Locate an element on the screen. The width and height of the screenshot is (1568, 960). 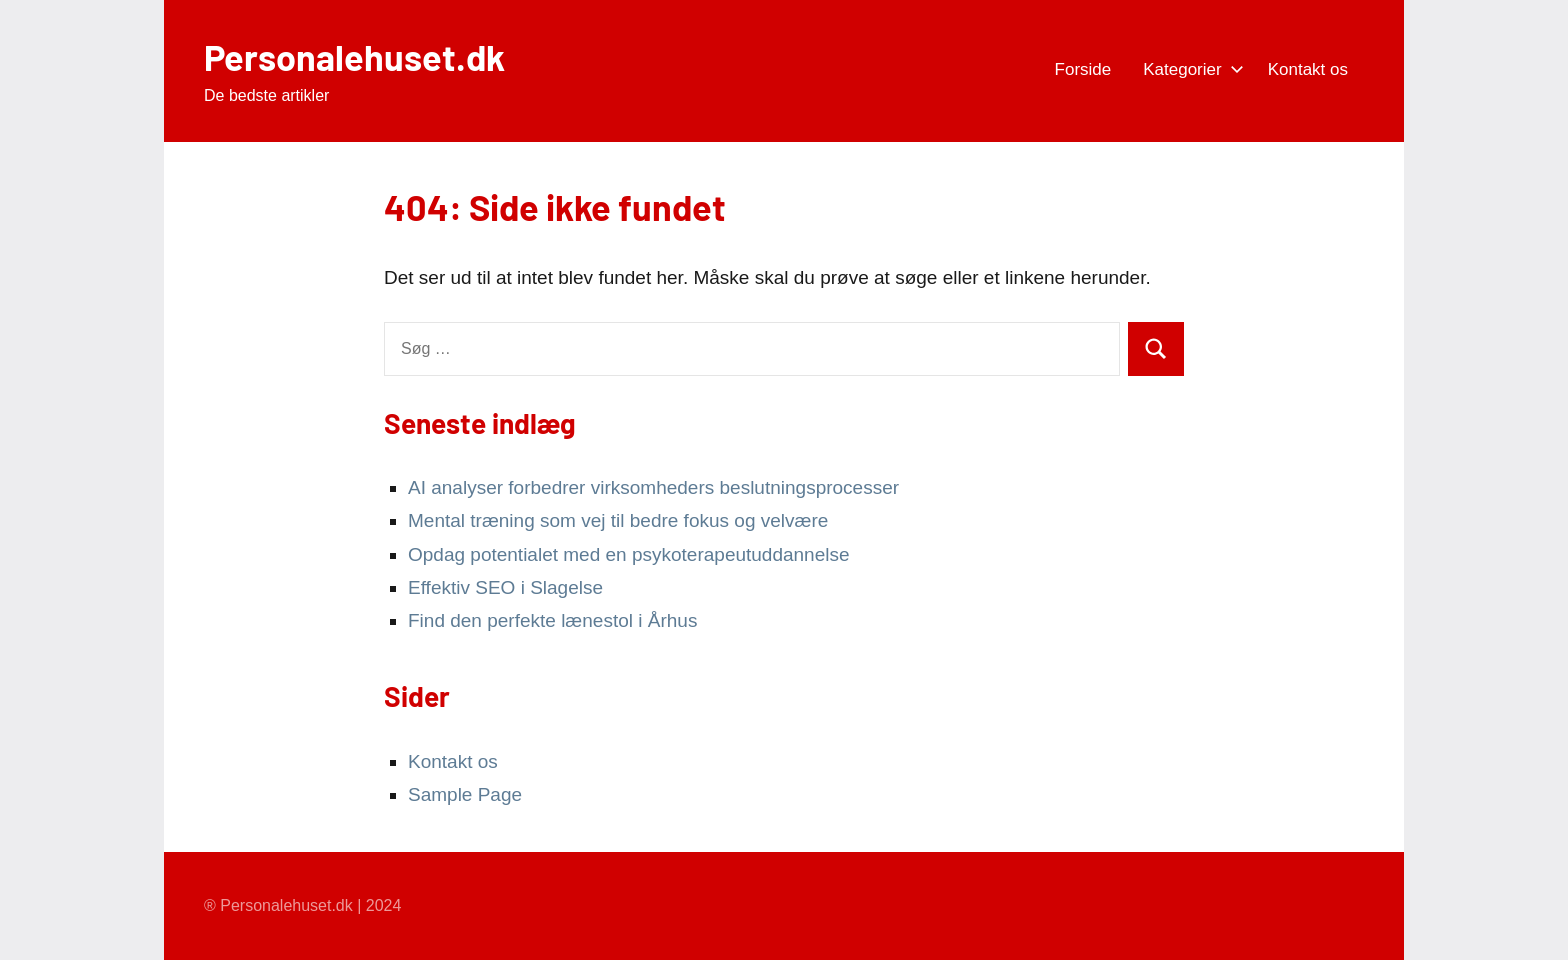
Mental træning som vej til bedre fokus og velvære is located at coordinates (618, 520).